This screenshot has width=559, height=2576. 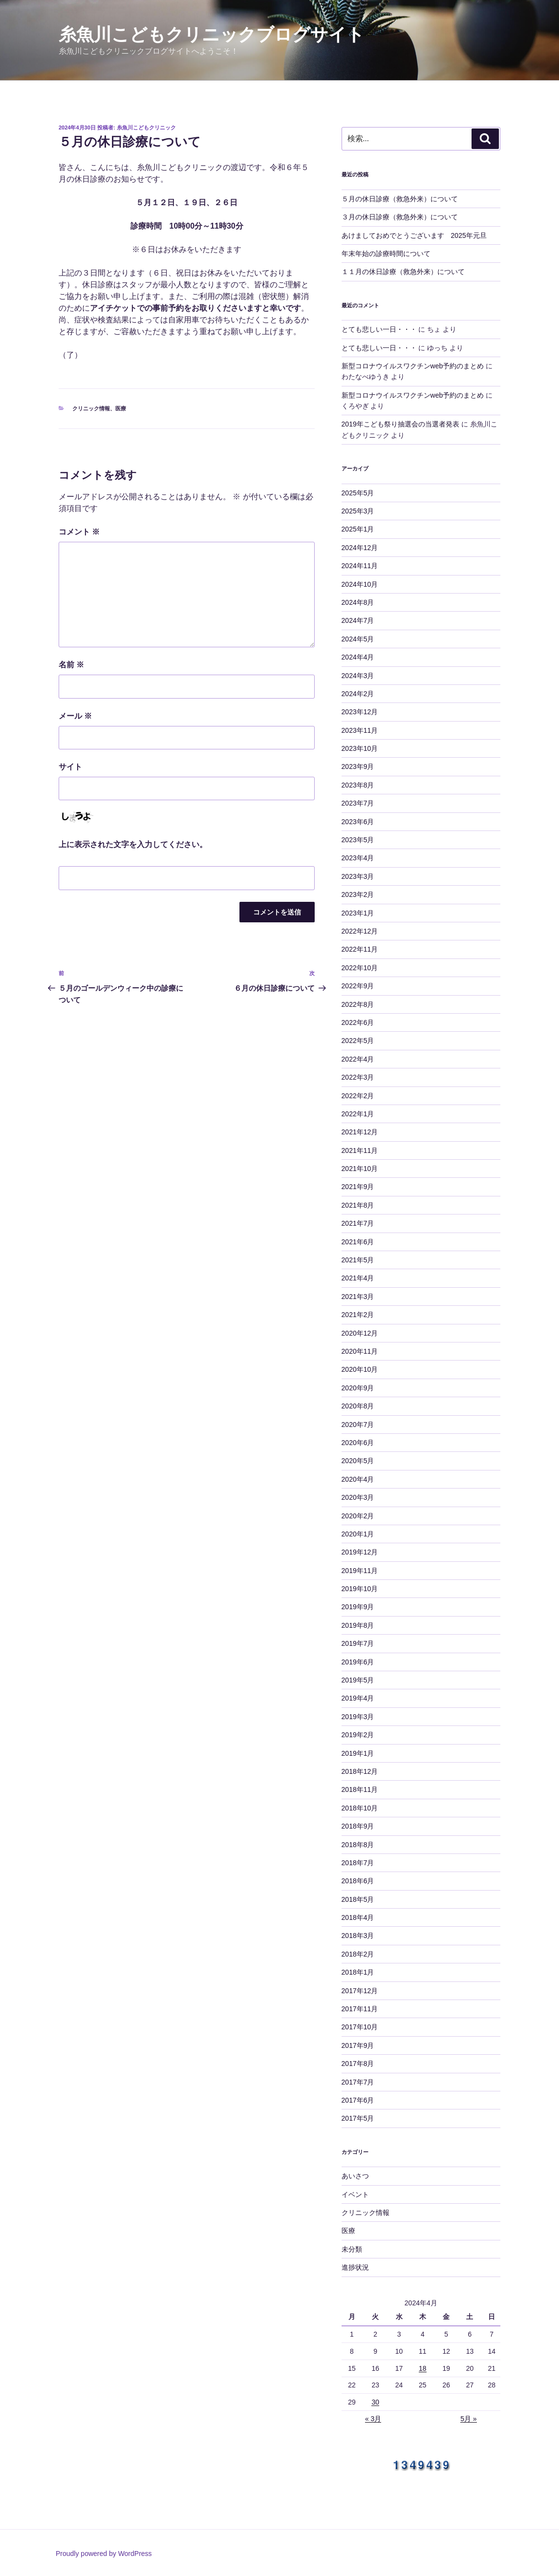 I want to click on 5月 », so click(x=468, y=2419).